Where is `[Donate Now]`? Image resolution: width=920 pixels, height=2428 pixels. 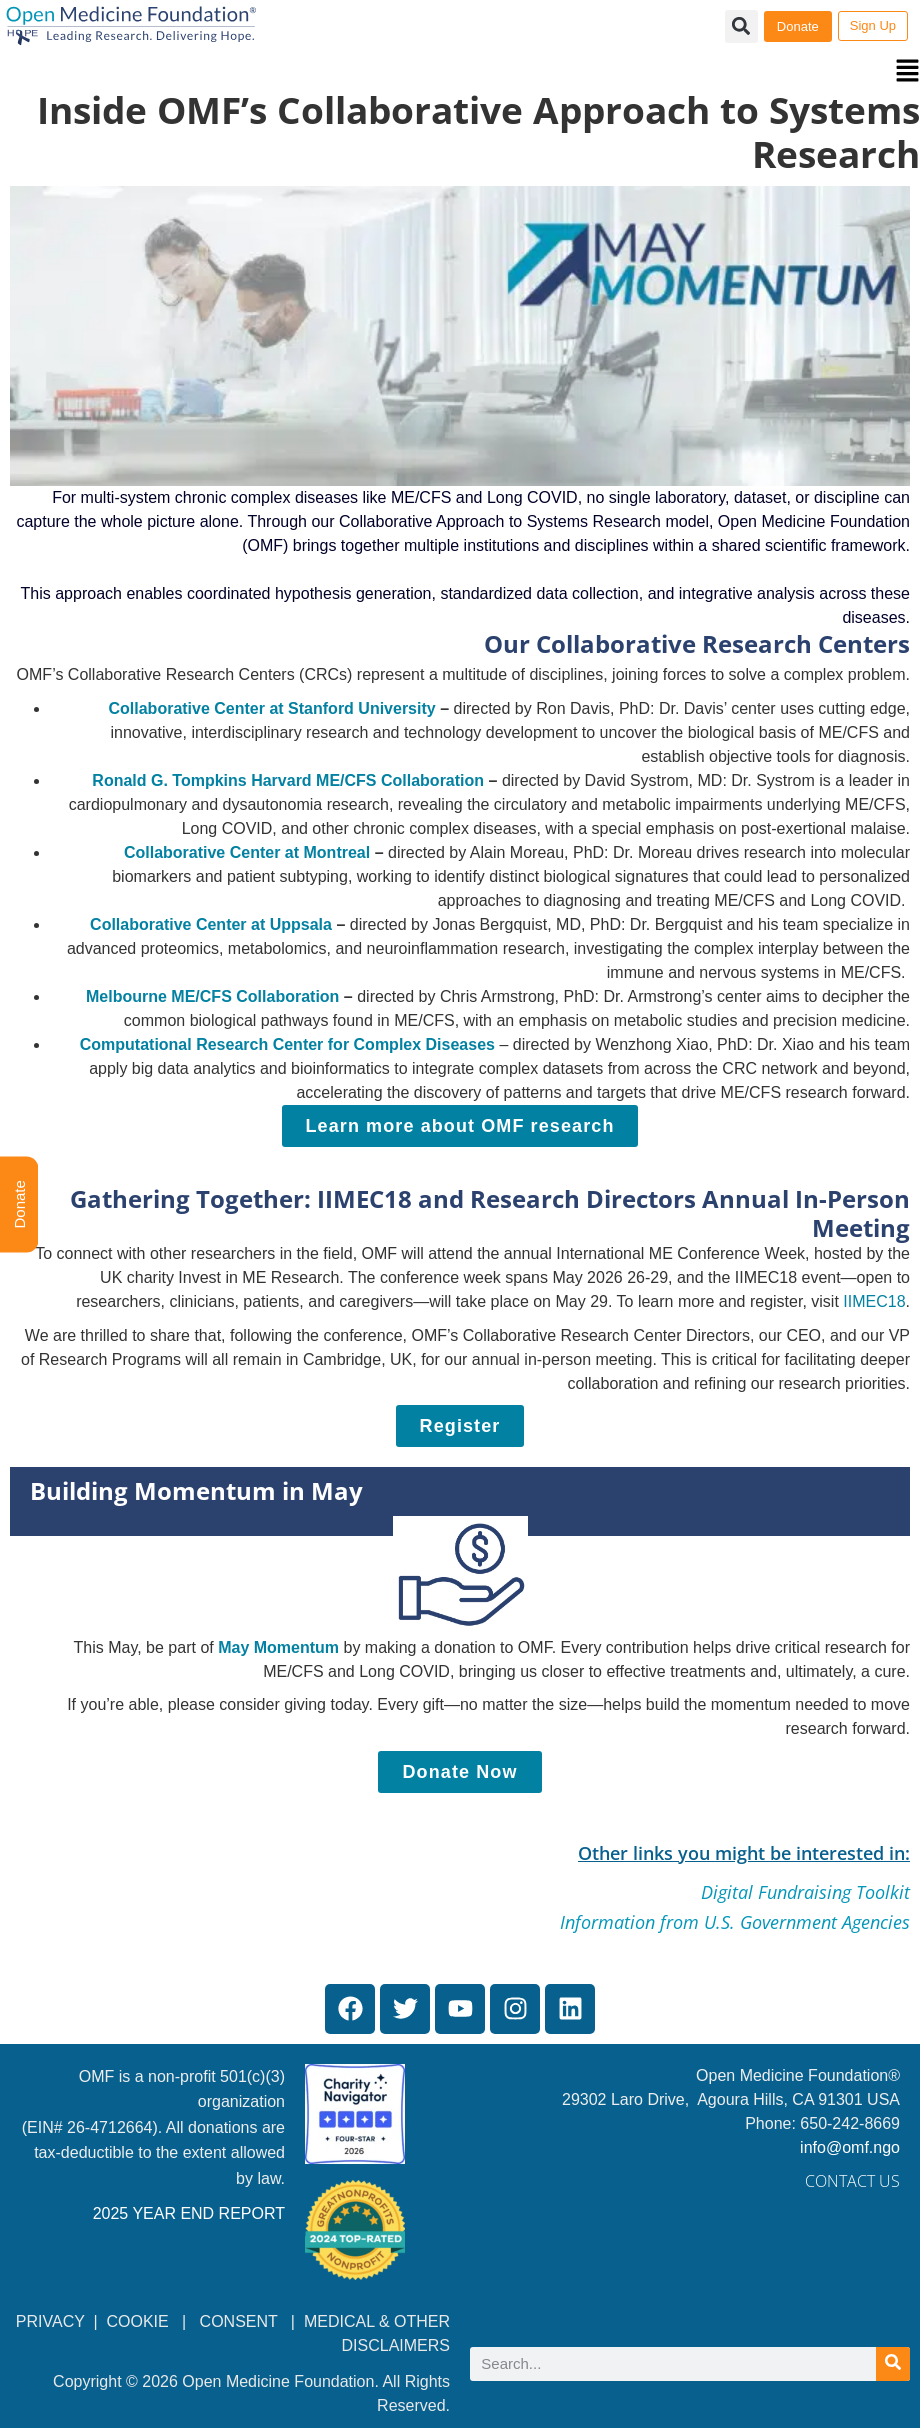 [Donate Now] is located at coordinates (459, 1772).